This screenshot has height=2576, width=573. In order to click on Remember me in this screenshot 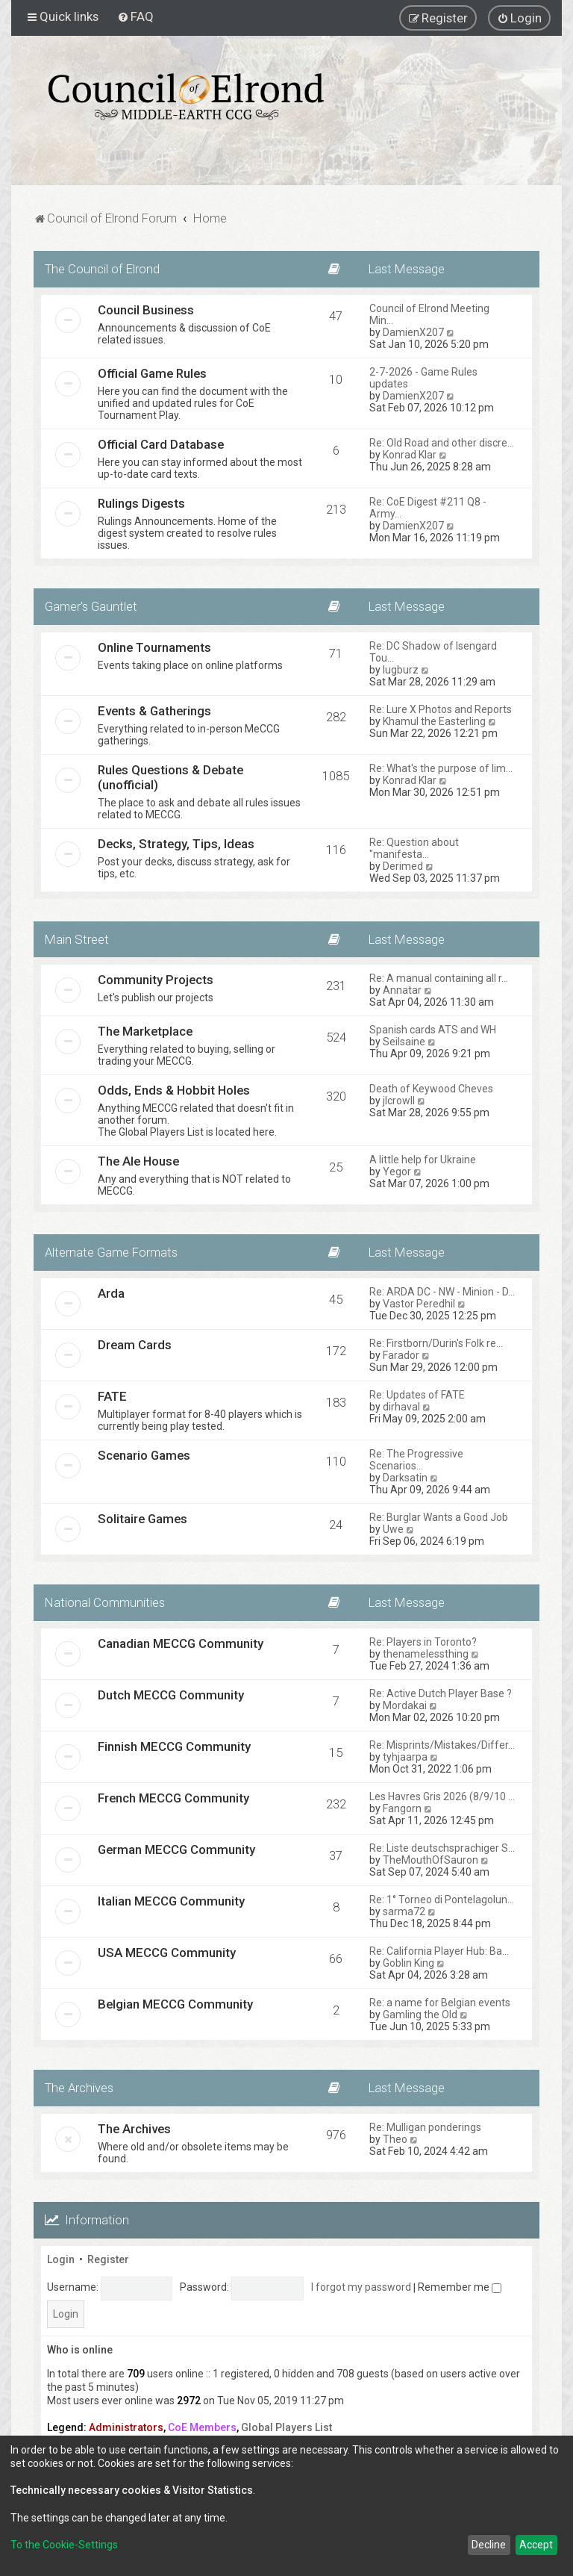, I will do `click(459, 2287)`.